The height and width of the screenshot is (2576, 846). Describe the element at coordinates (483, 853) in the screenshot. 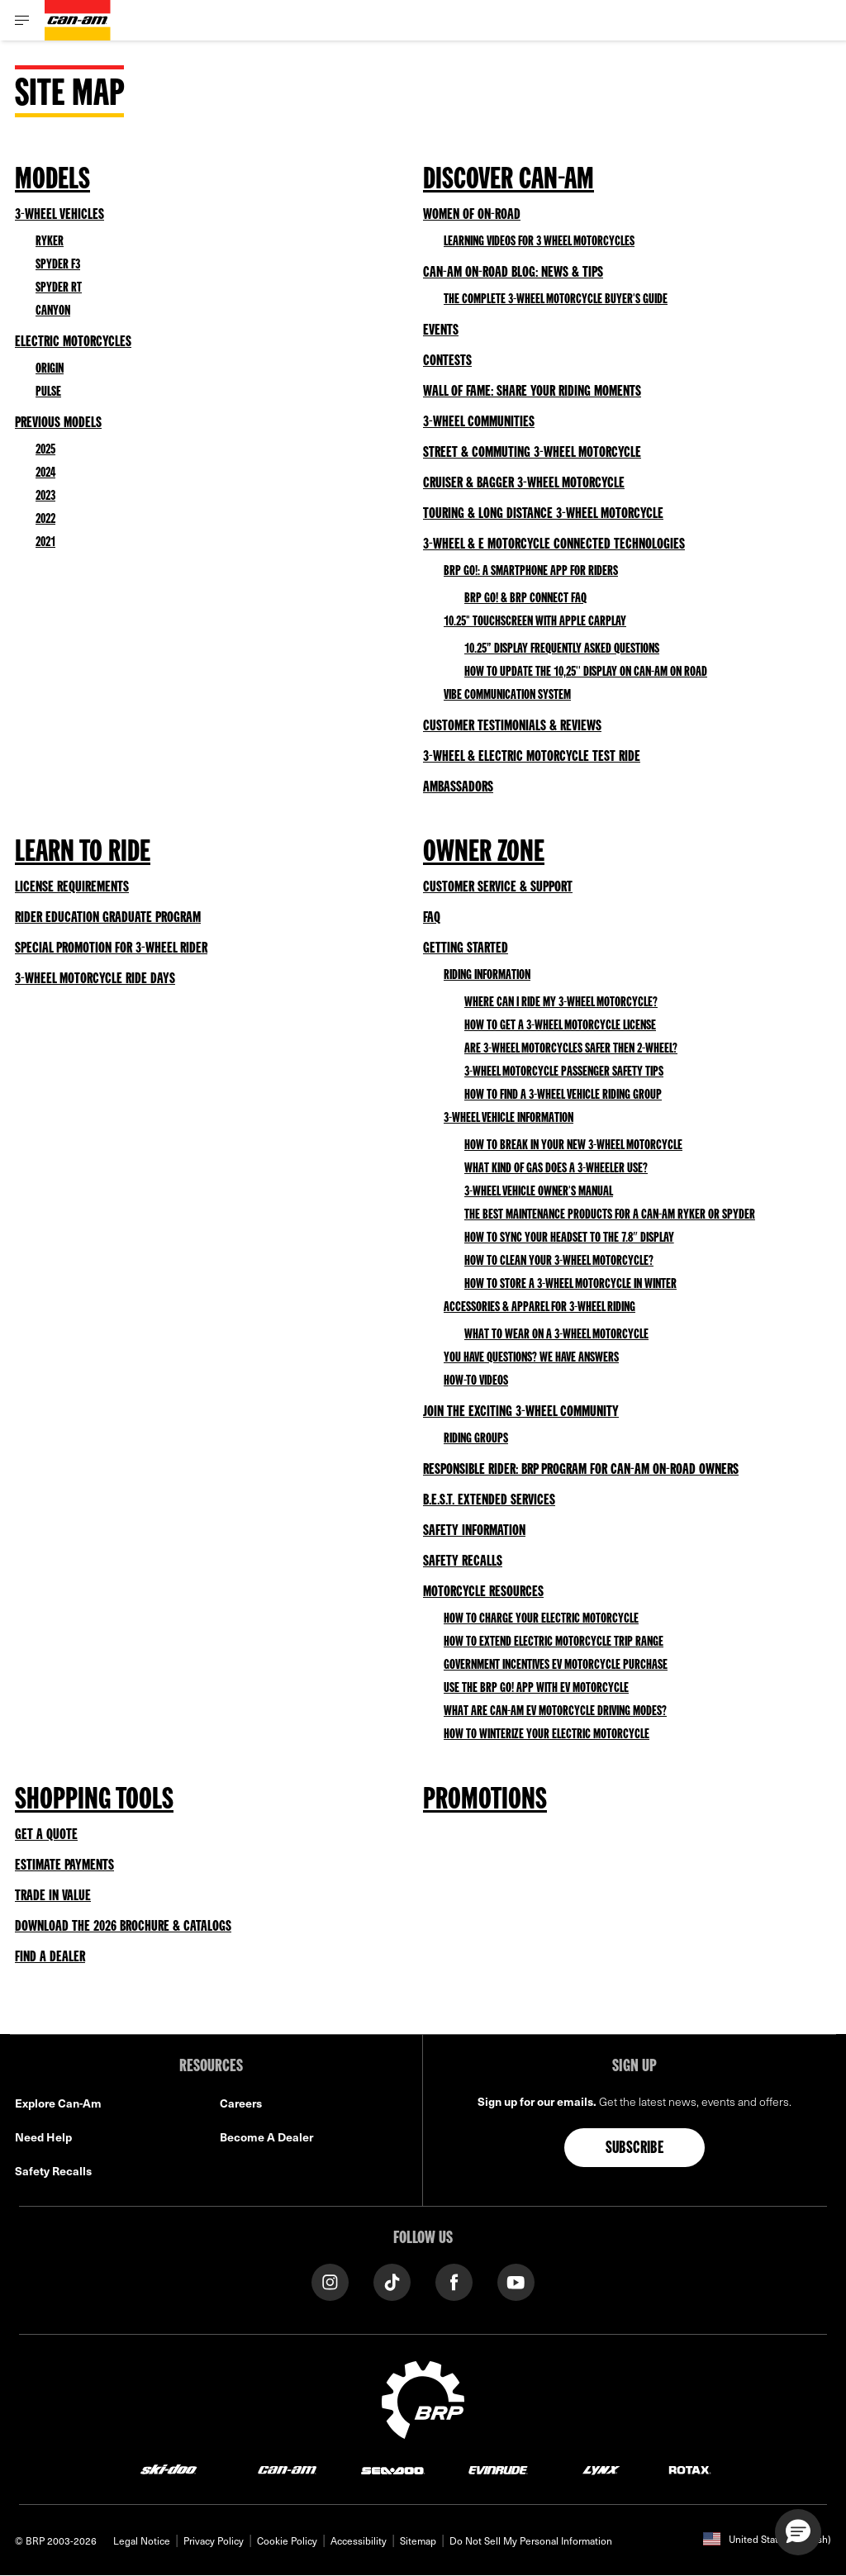

I see `Owner Zone` at that location.